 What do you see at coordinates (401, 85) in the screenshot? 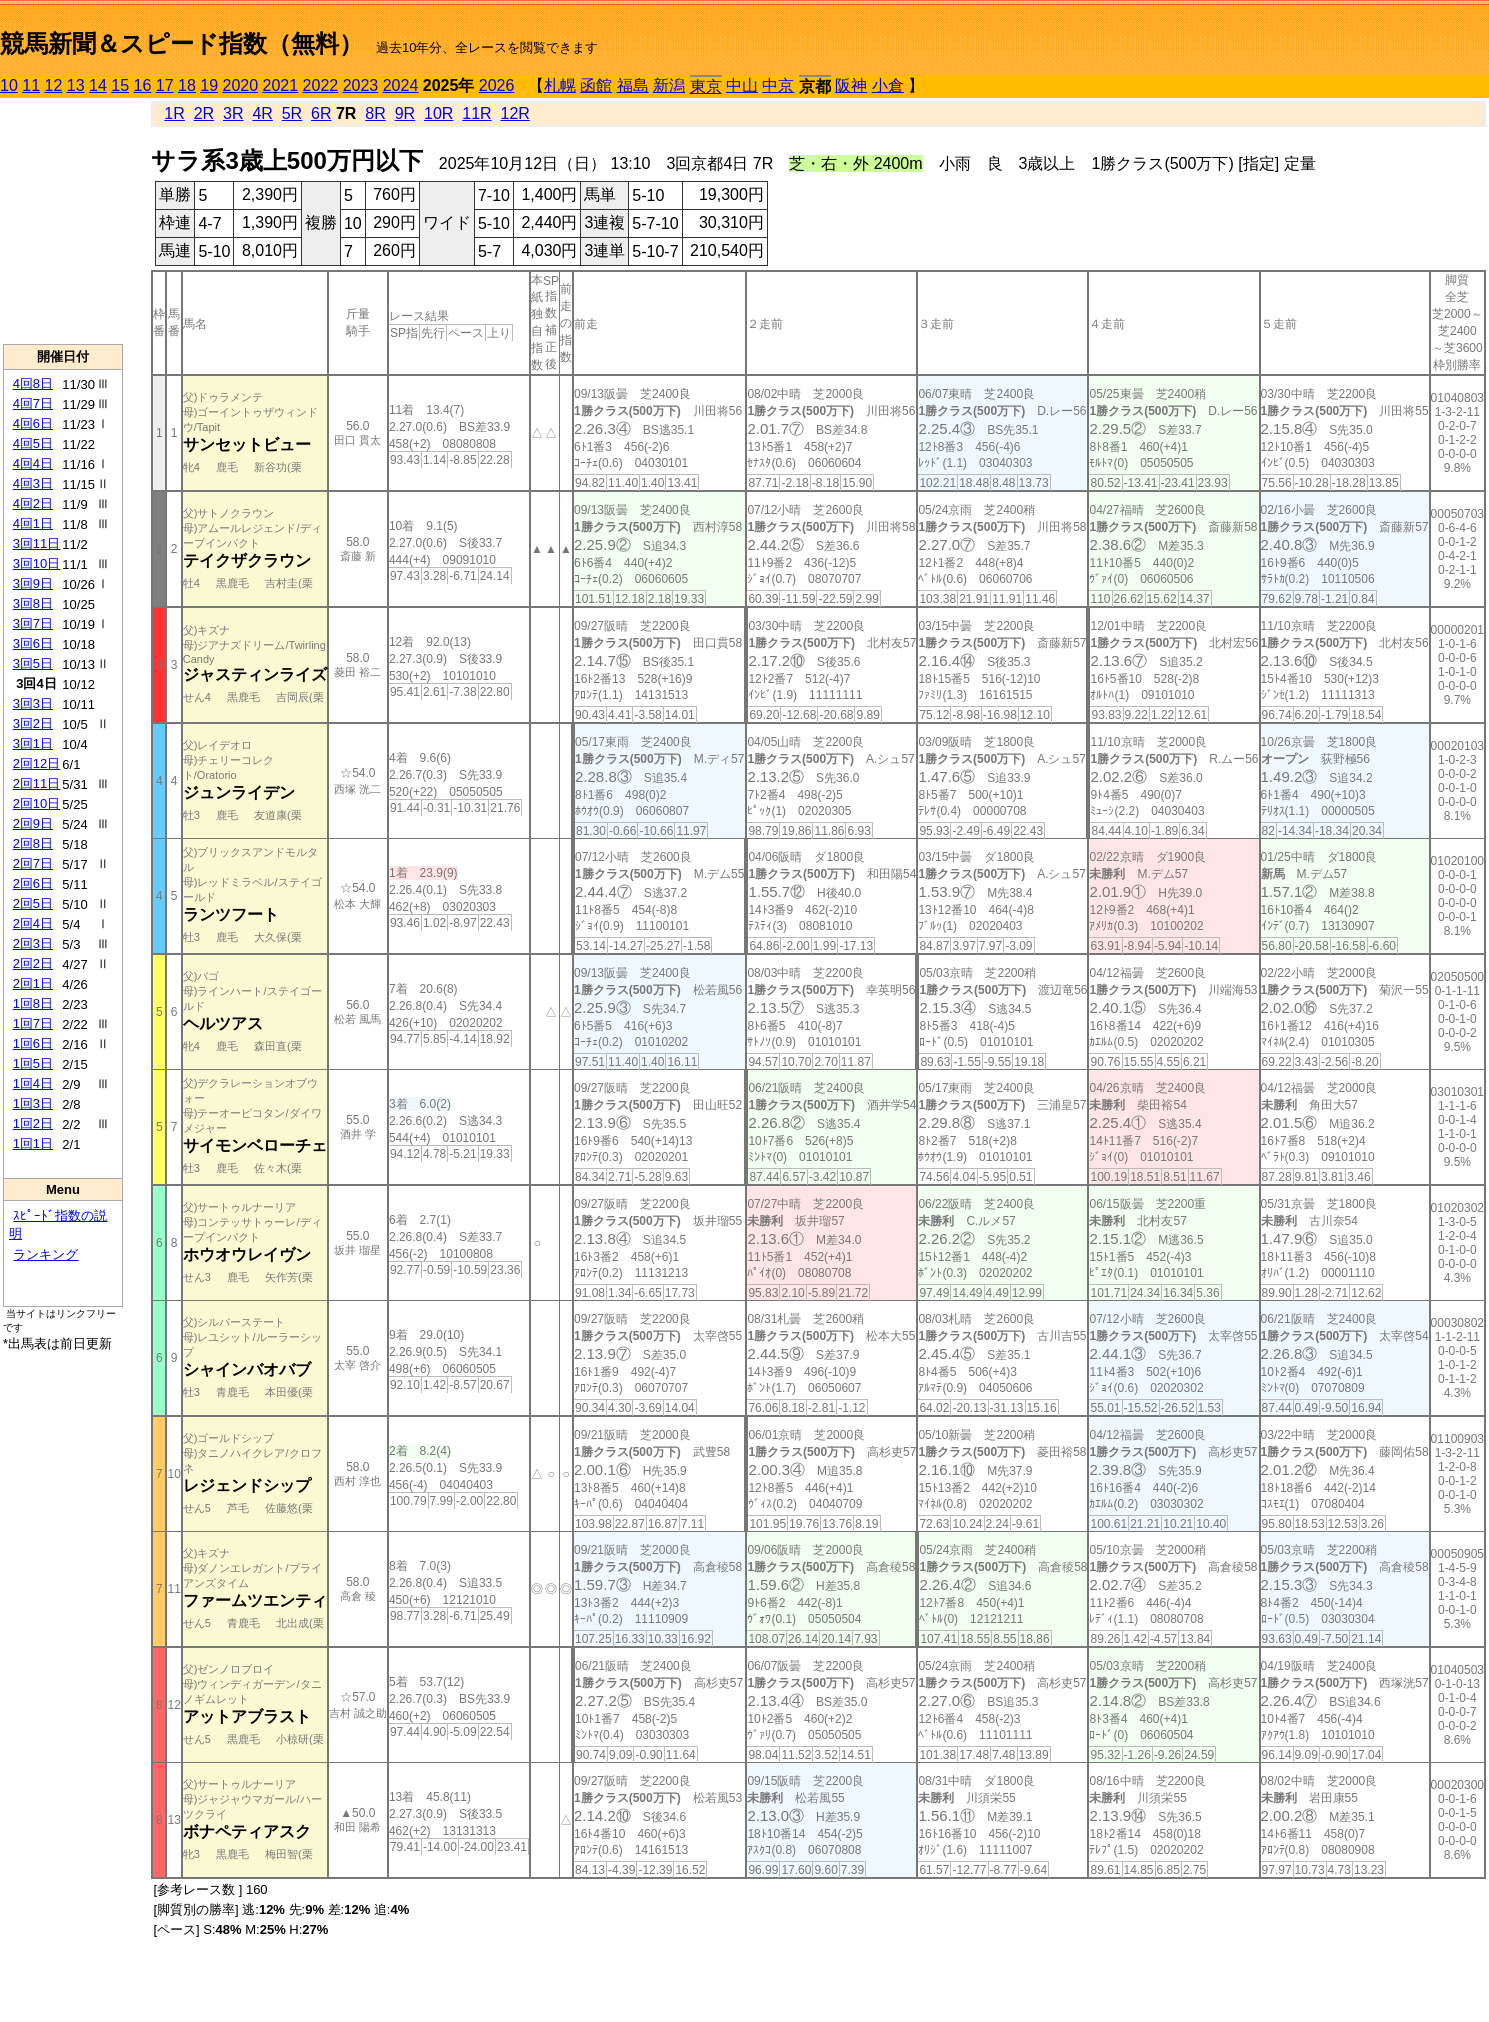
I see `2024` at bounding box center [401, 85].